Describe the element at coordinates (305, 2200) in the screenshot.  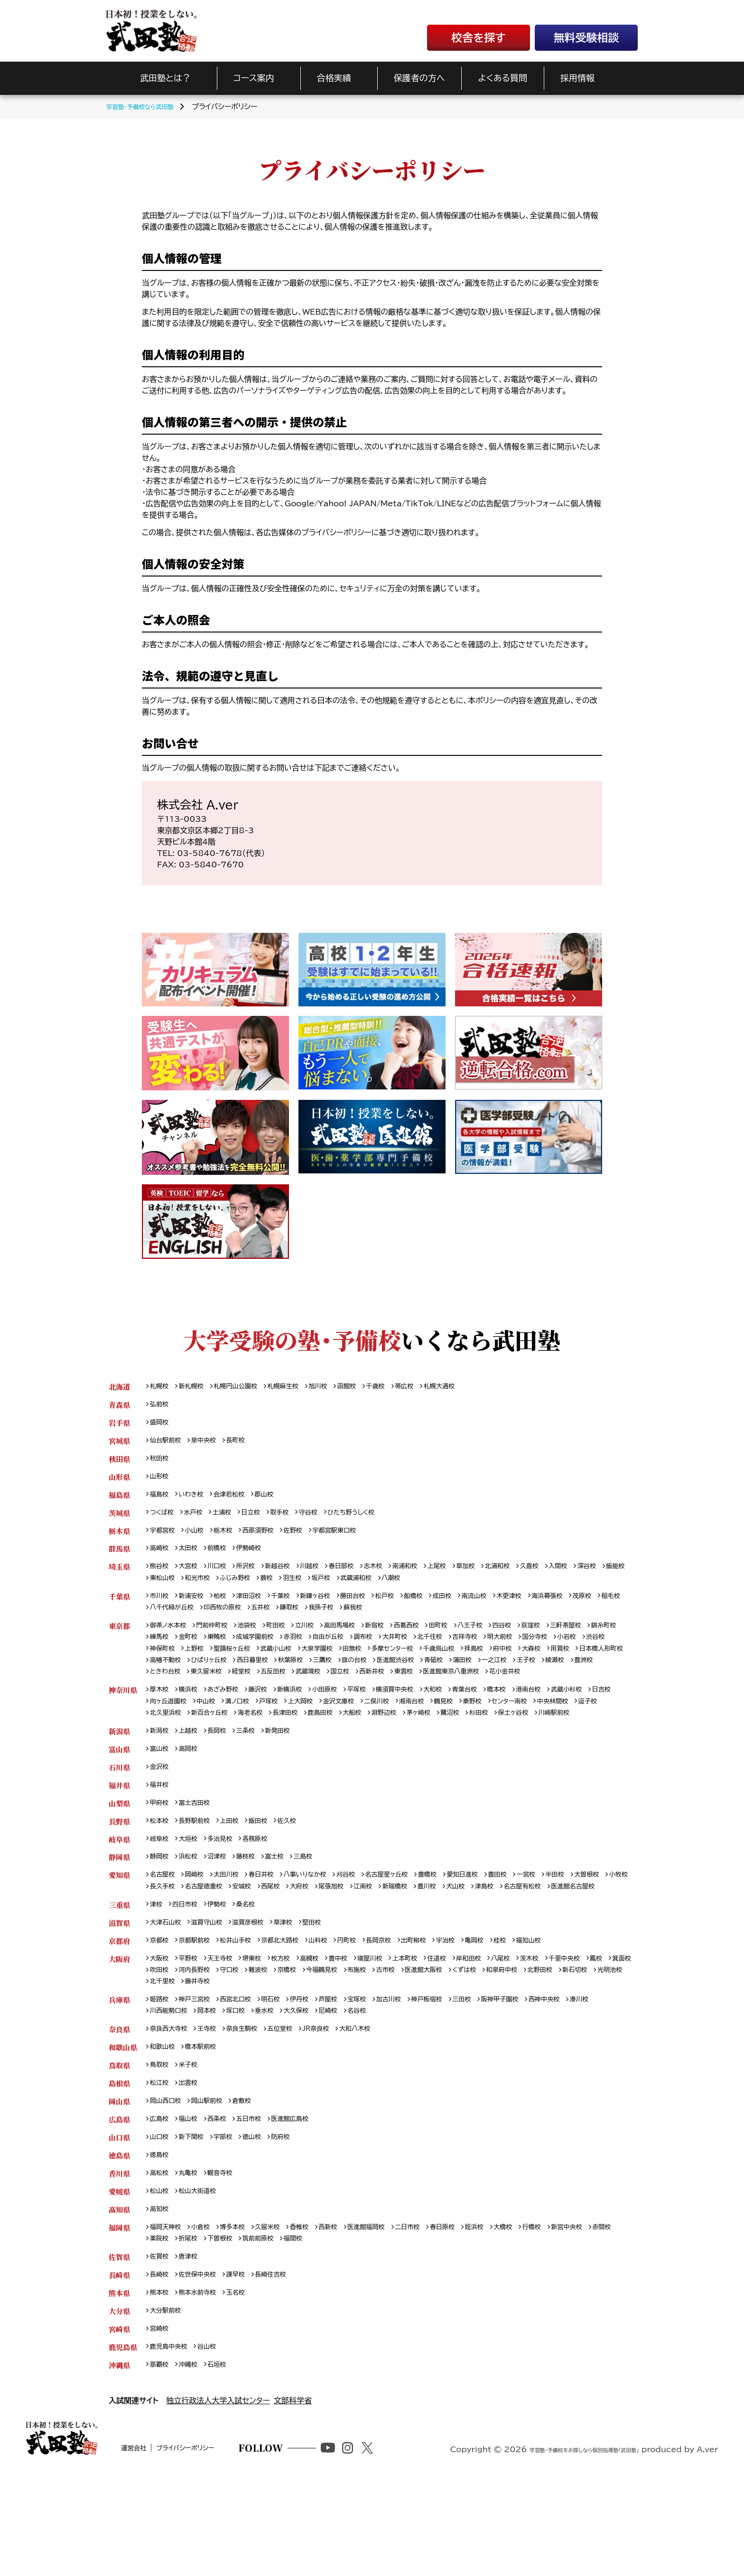
I see `医進館広島校` at that location.